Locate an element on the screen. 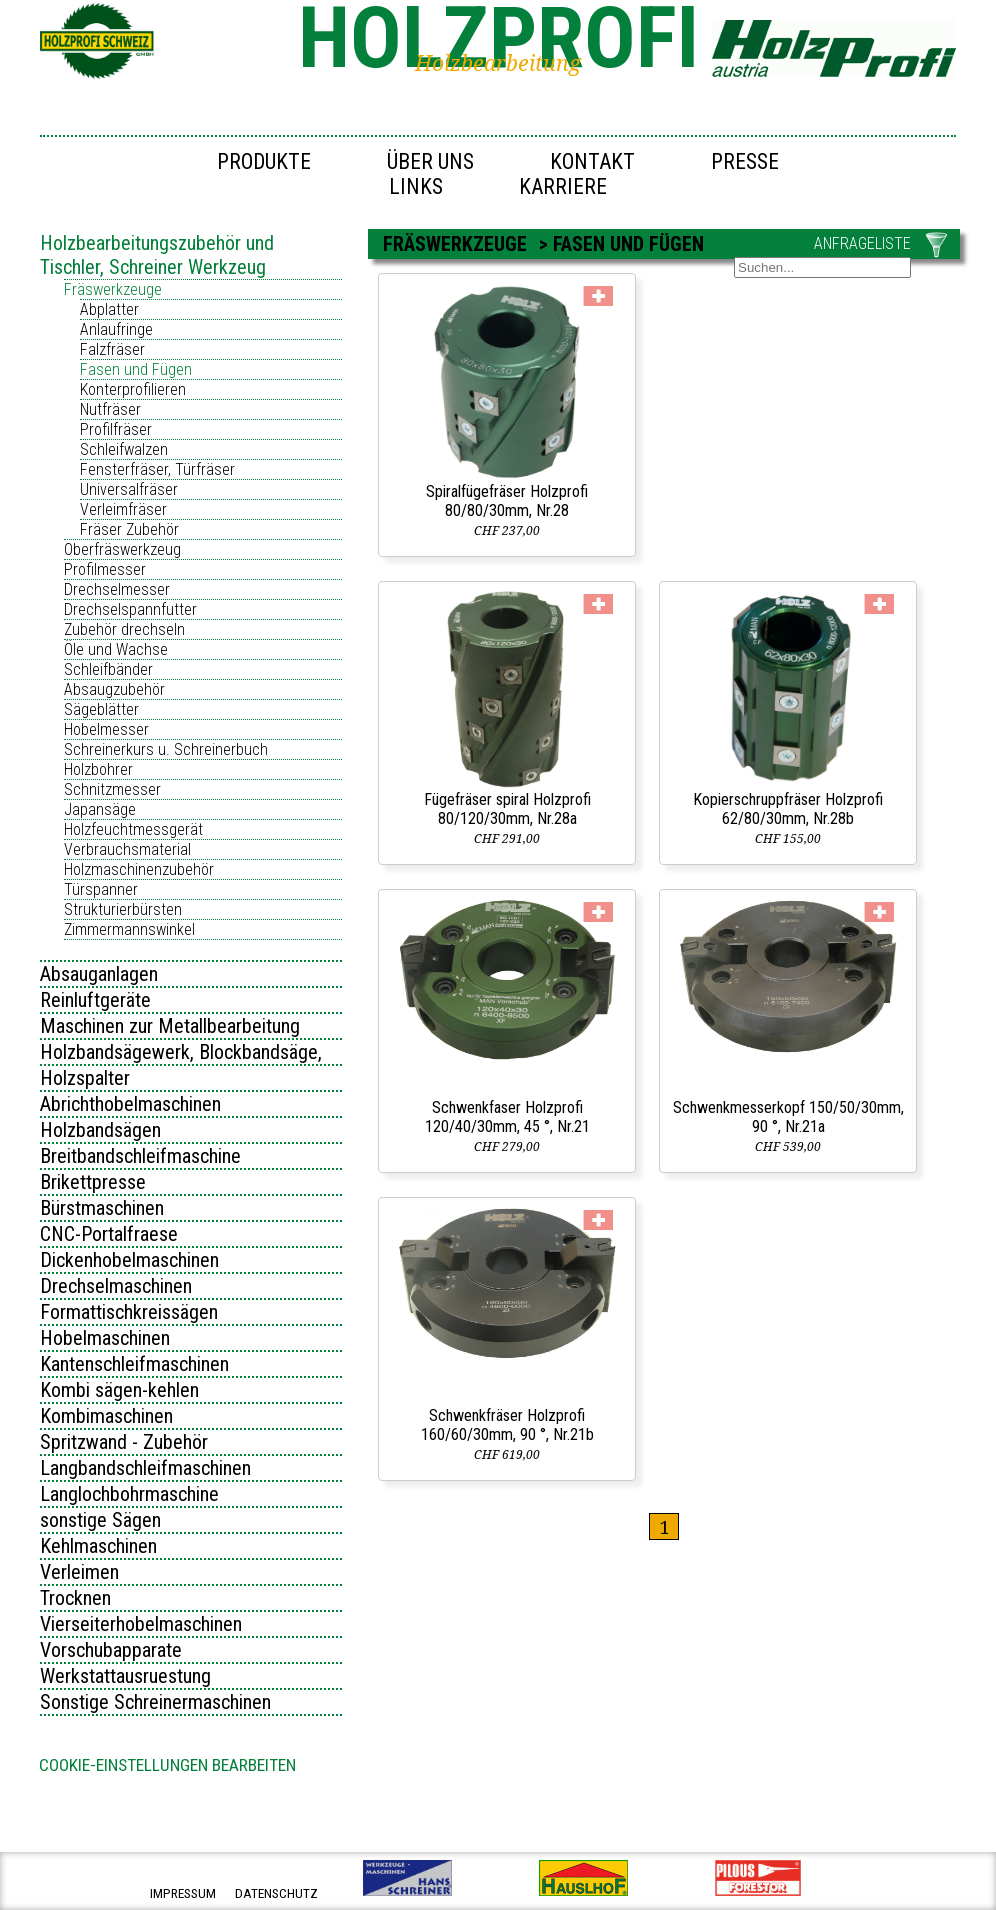 The height and width of the screenshot is (1910, 996). Cookie-Einstellungen bearbeiten is located at coordinates (167, 1765).